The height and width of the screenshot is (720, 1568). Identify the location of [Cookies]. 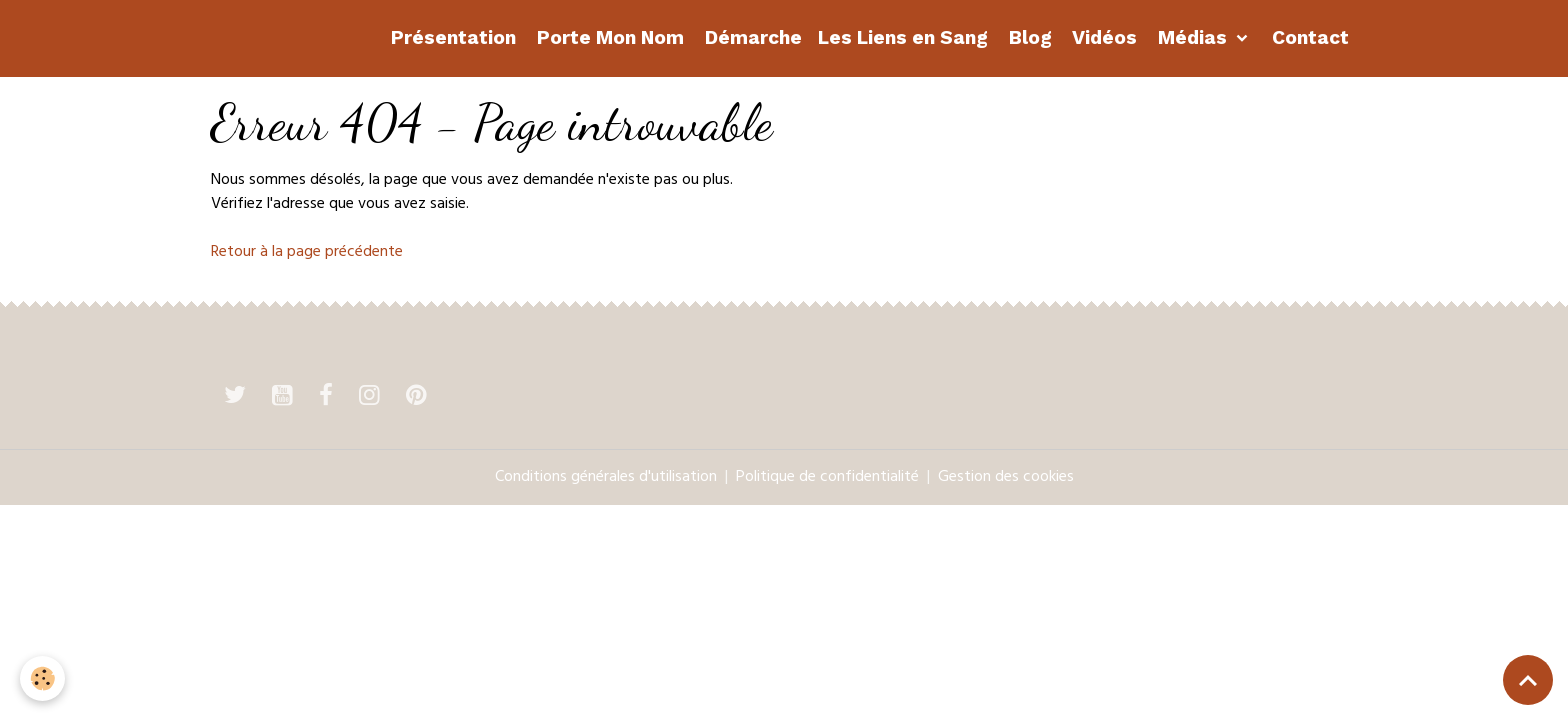
(42, 678).